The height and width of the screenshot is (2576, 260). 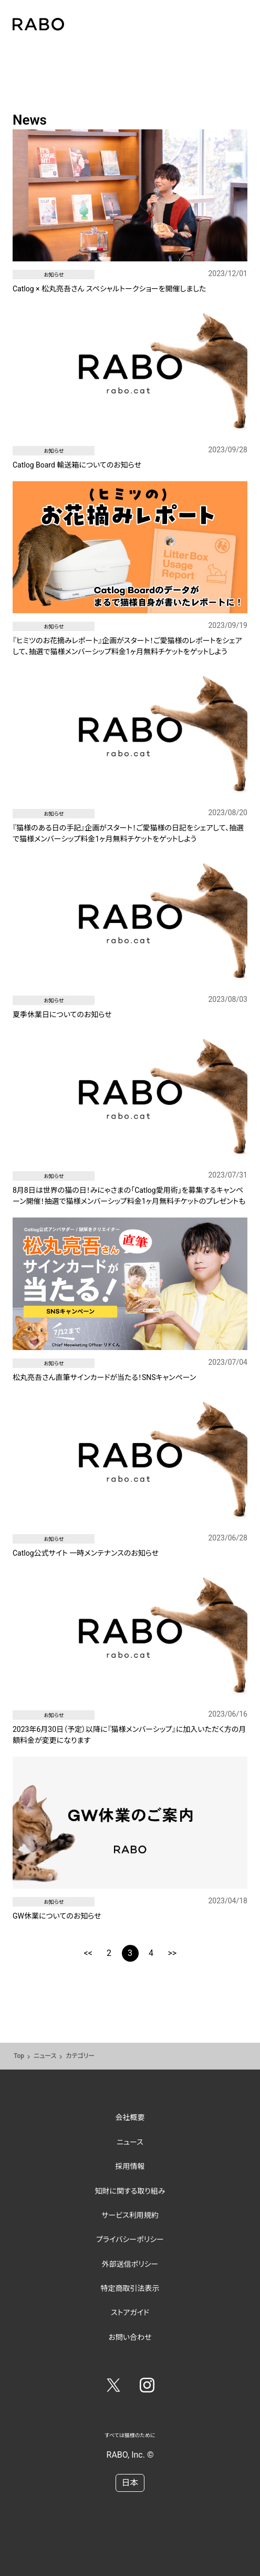 What do you see at coordinates (130, 2117) in the screenshot?
I see `会社概要` at bounding box center [130, 2117].